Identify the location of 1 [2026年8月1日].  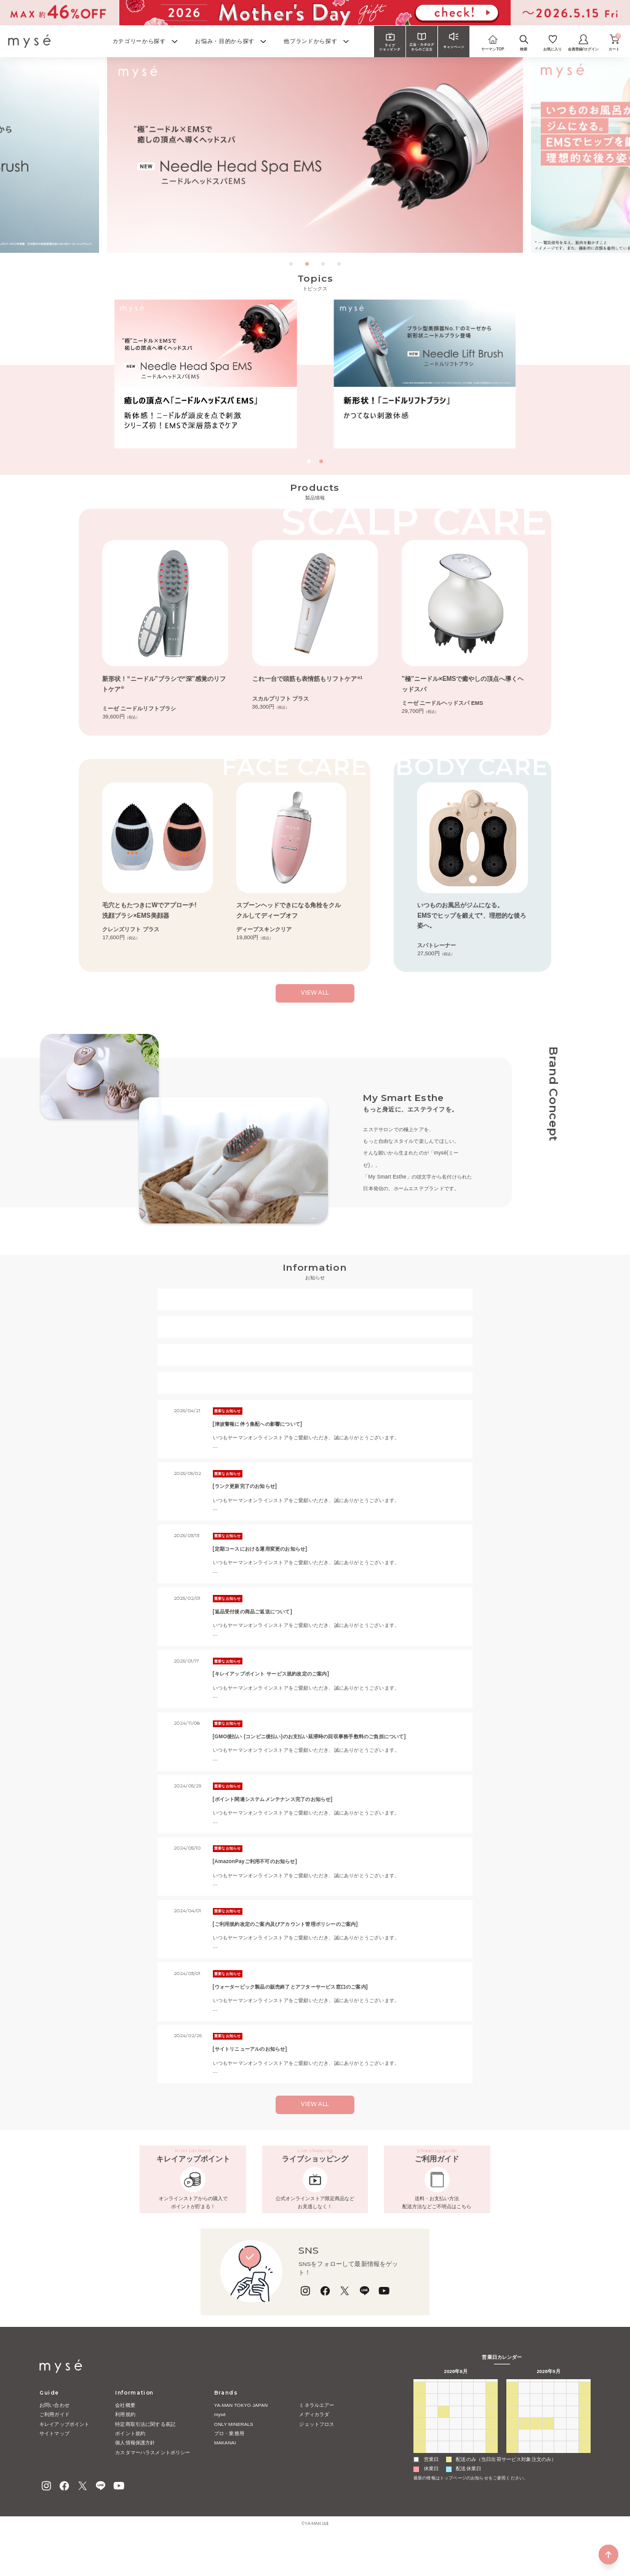
(491, 2428).